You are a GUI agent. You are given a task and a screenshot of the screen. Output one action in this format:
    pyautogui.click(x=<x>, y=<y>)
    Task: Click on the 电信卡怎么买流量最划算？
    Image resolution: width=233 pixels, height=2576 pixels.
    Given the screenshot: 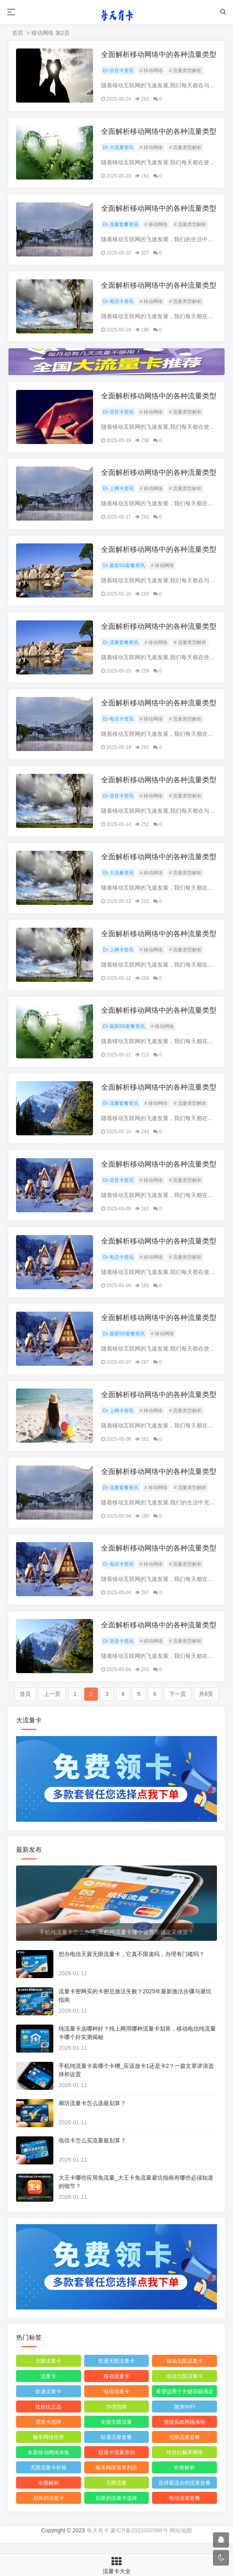 What is the action you would take?
    pyautogui.click(x=92, y=2151)
    